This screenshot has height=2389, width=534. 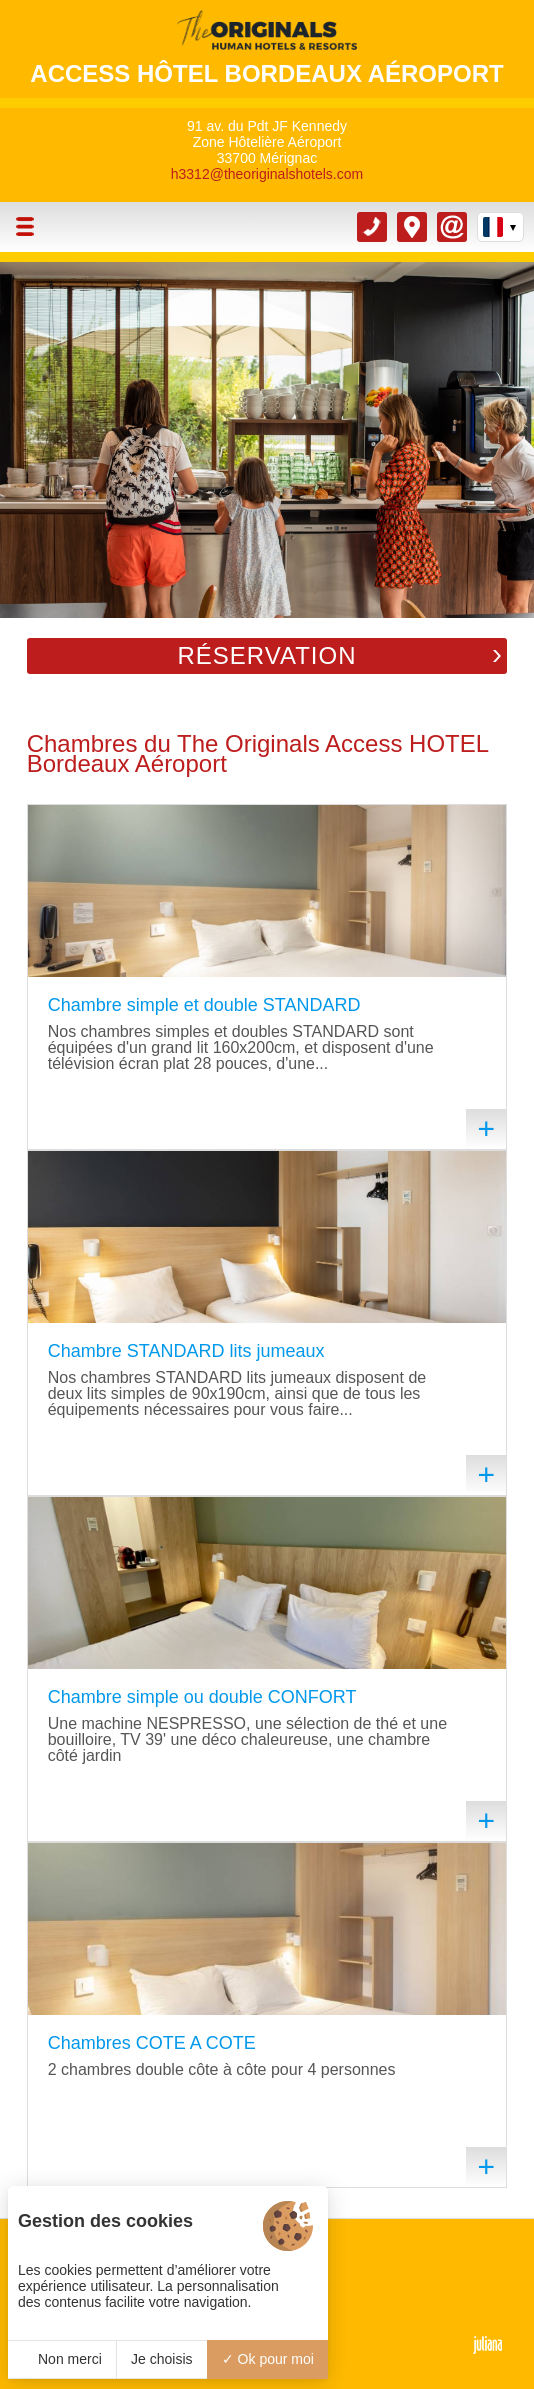 What do you see at coordinates (267, 174) in the screenshot?
I see `h3312@theoriginalshotels.com` at bounding box center [267, 174].